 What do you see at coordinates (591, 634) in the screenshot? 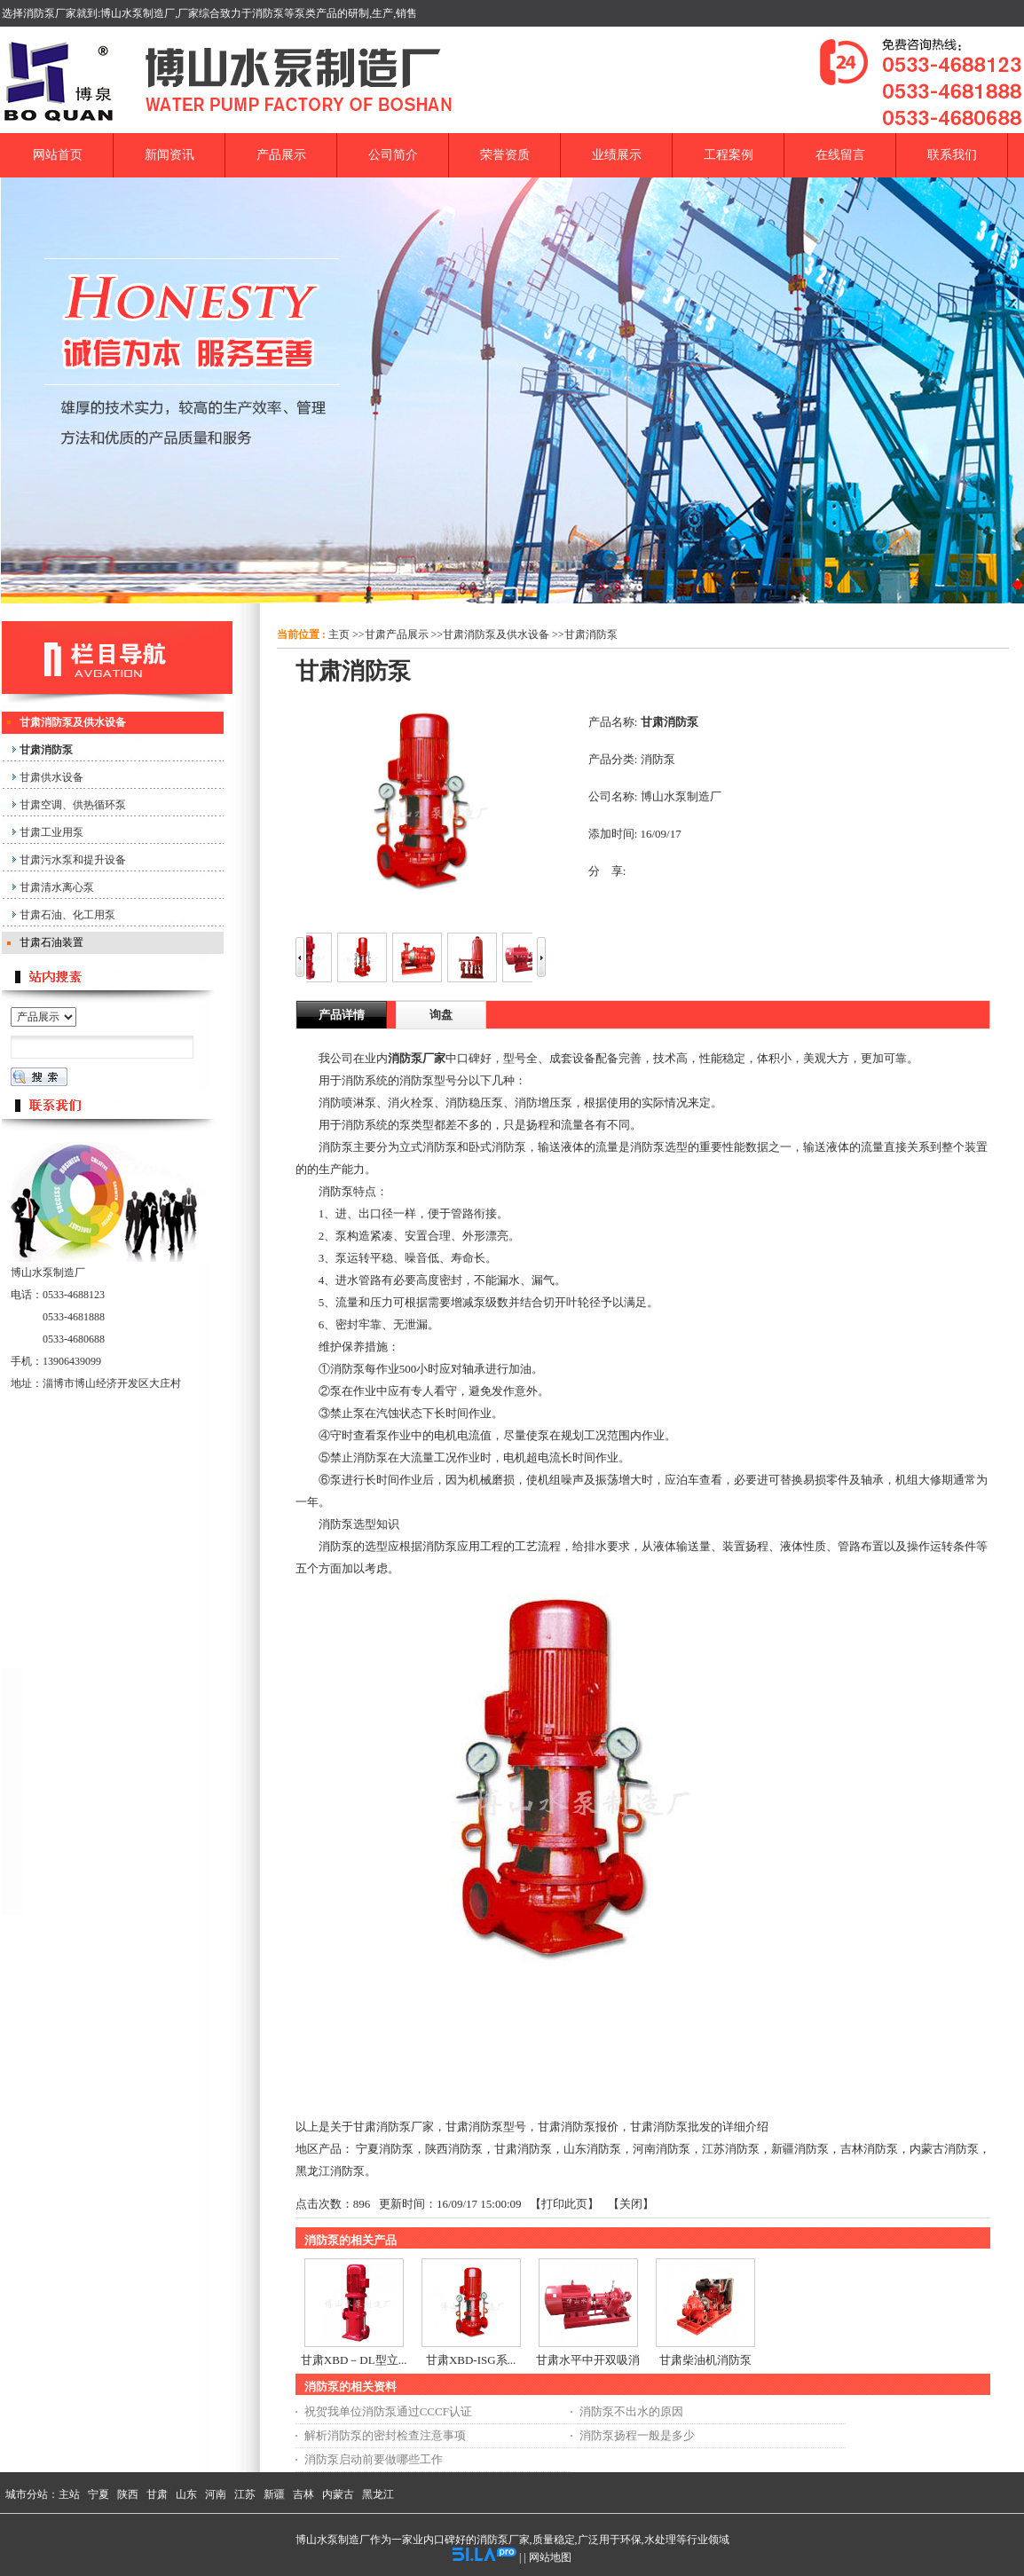
I see `甘肃消防泵` at bounding box center [591, 634].